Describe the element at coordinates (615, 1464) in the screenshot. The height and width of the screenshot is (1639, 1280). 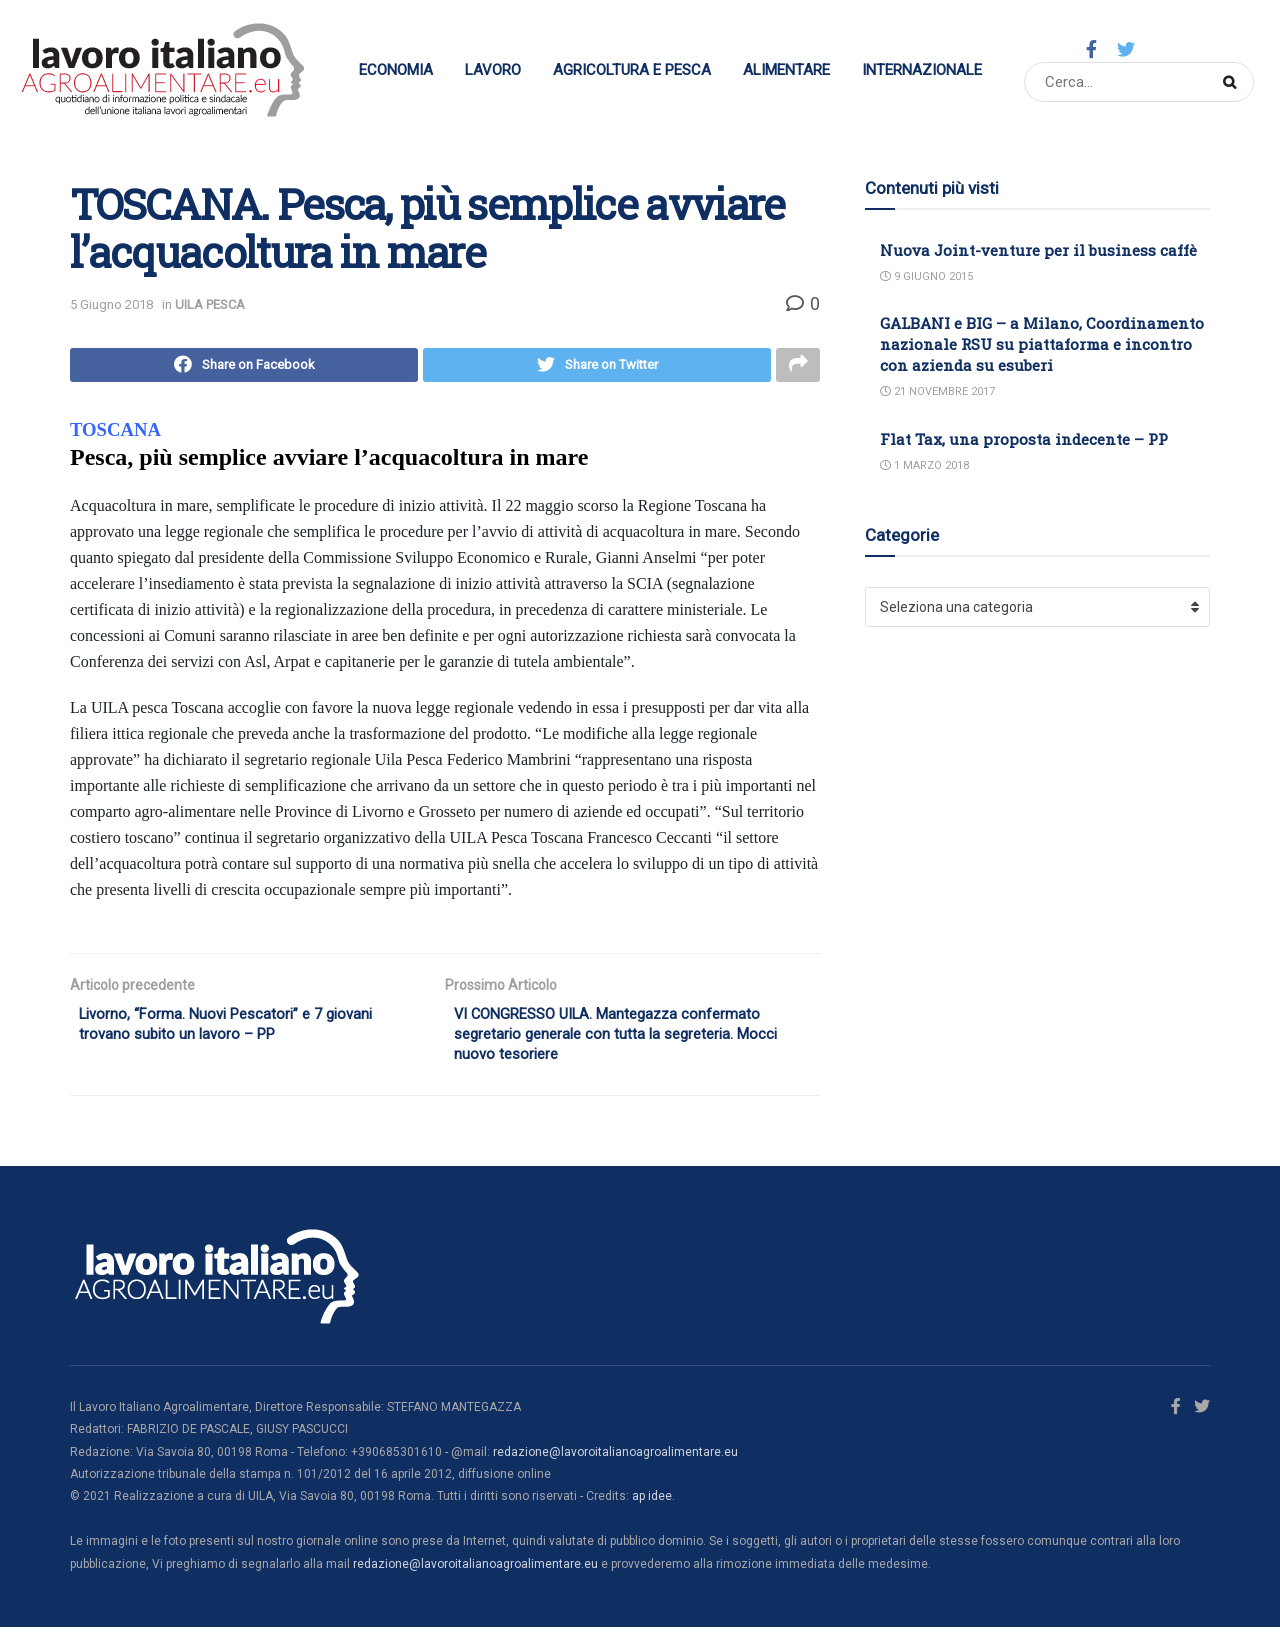
I see `redazione@lavoroitalianoagroalimentare.eu` at that location.